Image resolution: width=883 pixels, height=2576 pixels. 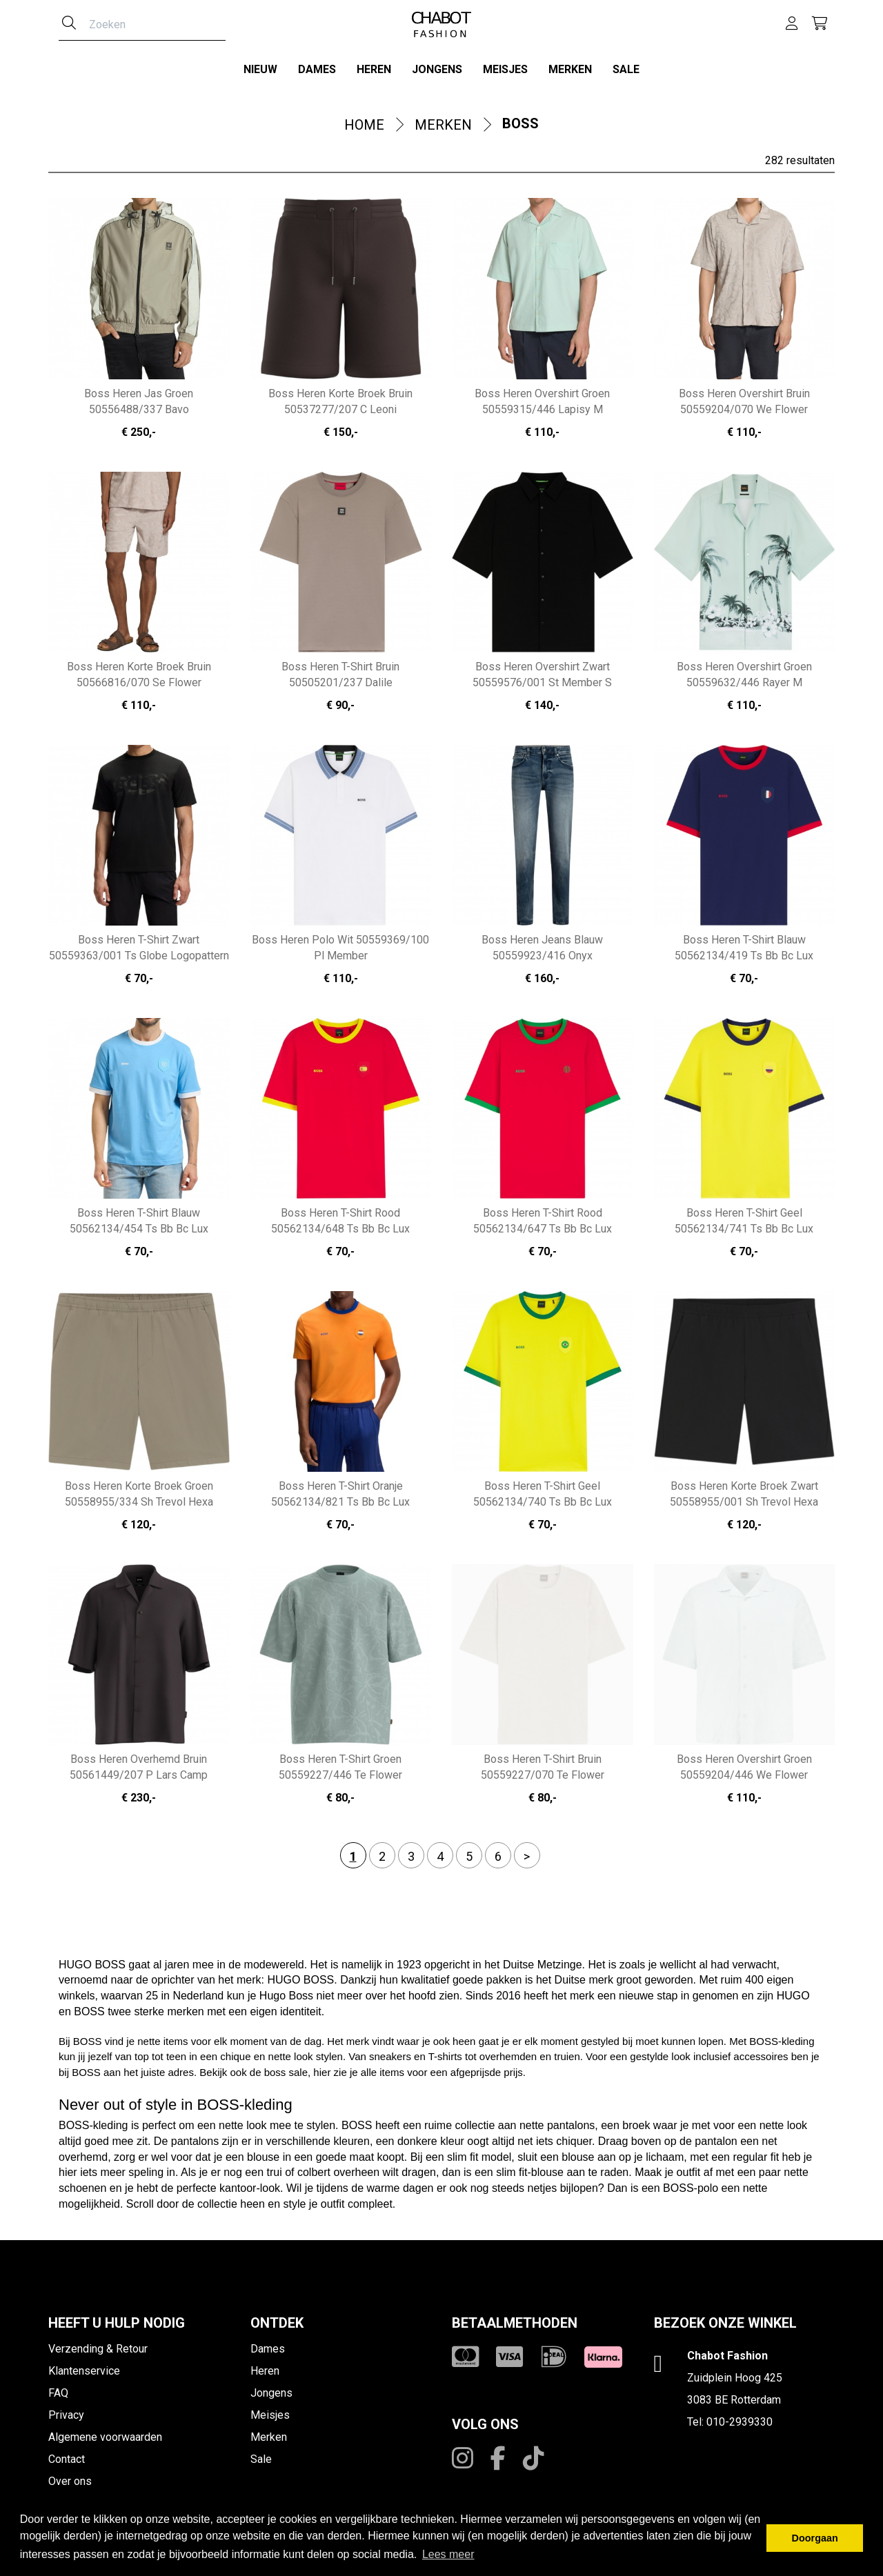 What do you see at coordinates (364, 124) in the screenshot?
I see `Home` at bounding box center [364, 124].